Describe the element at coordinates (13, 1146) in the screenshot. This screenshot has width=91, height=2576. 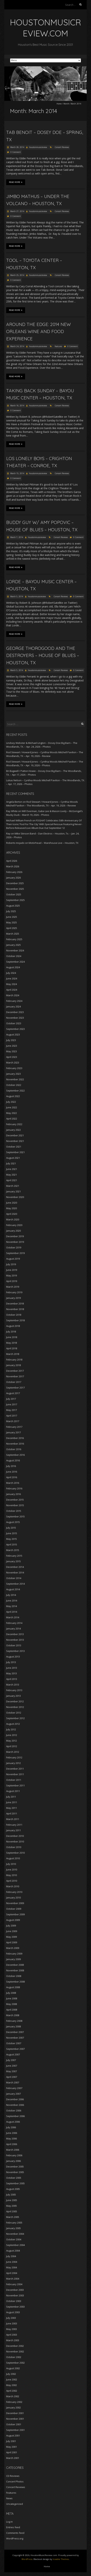
I see `October 2021` at that location.